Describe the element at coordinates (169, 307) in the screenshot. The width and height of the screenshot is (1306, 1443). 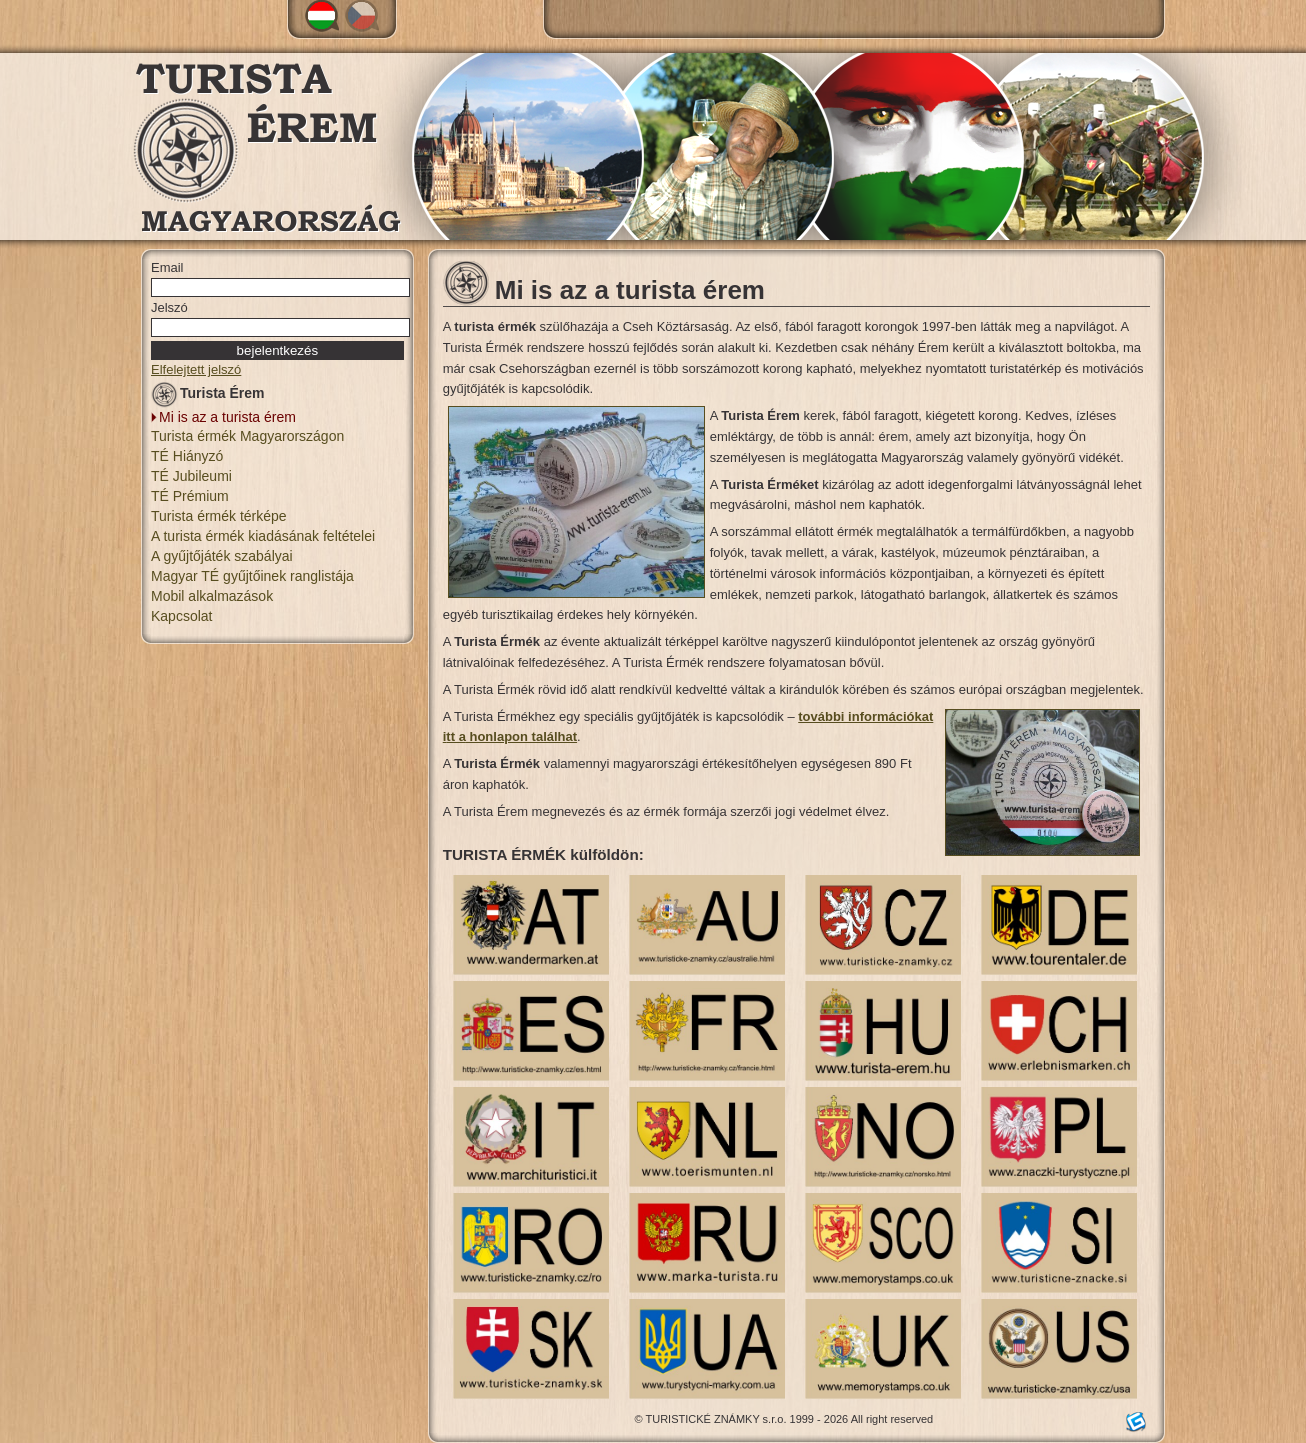
I see `Jelszó` at that location.